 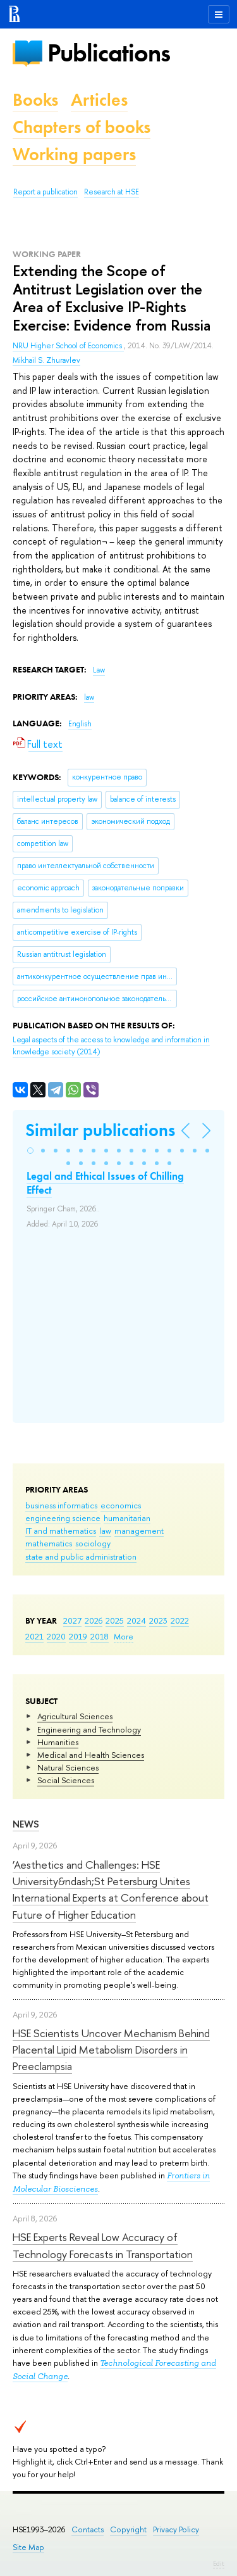 What do you see at coordinates (74, 154) in the screenshot?
I see `Working papers` at bounding box center [74, 154].